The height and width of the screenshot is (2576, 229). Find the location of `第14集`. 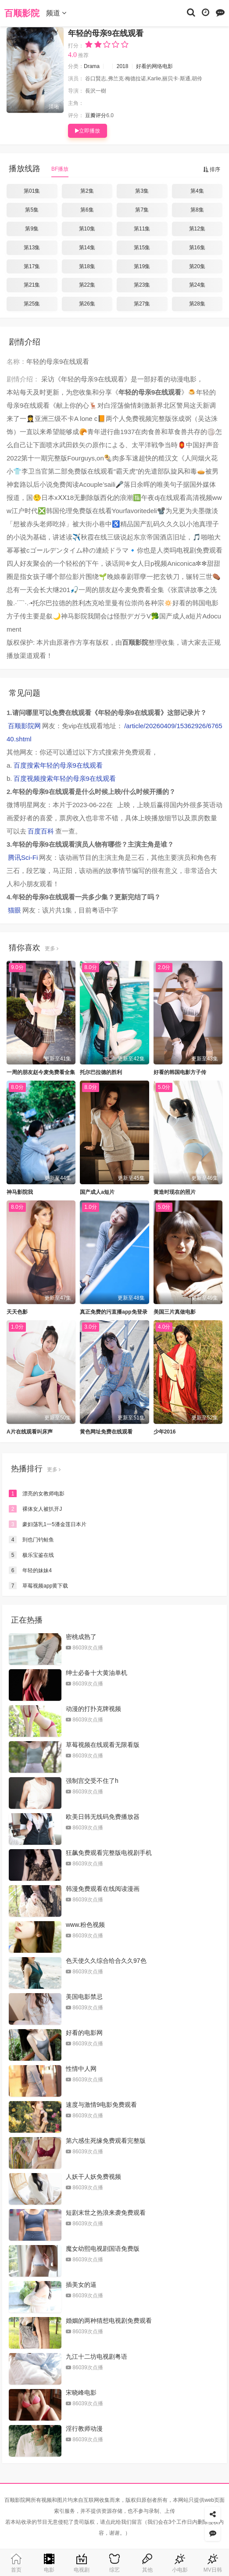

第14集 is located at coordinates (87, 247).